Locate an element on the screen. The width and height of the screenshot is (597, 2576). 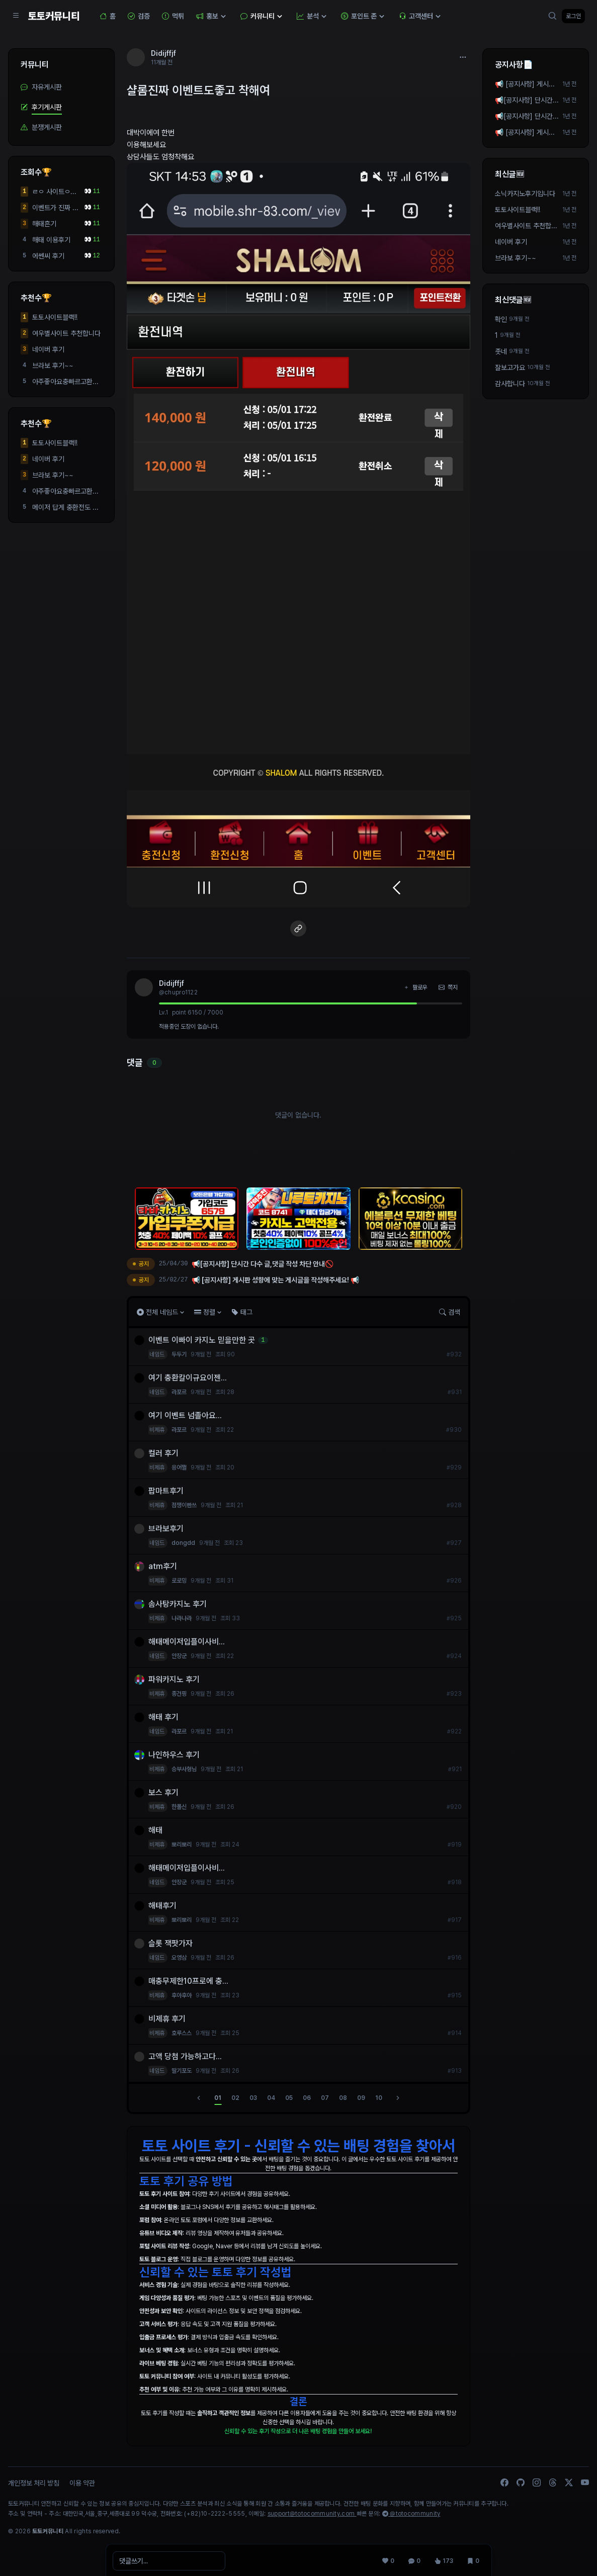
먹튀 is located at coordinates (173, 16).